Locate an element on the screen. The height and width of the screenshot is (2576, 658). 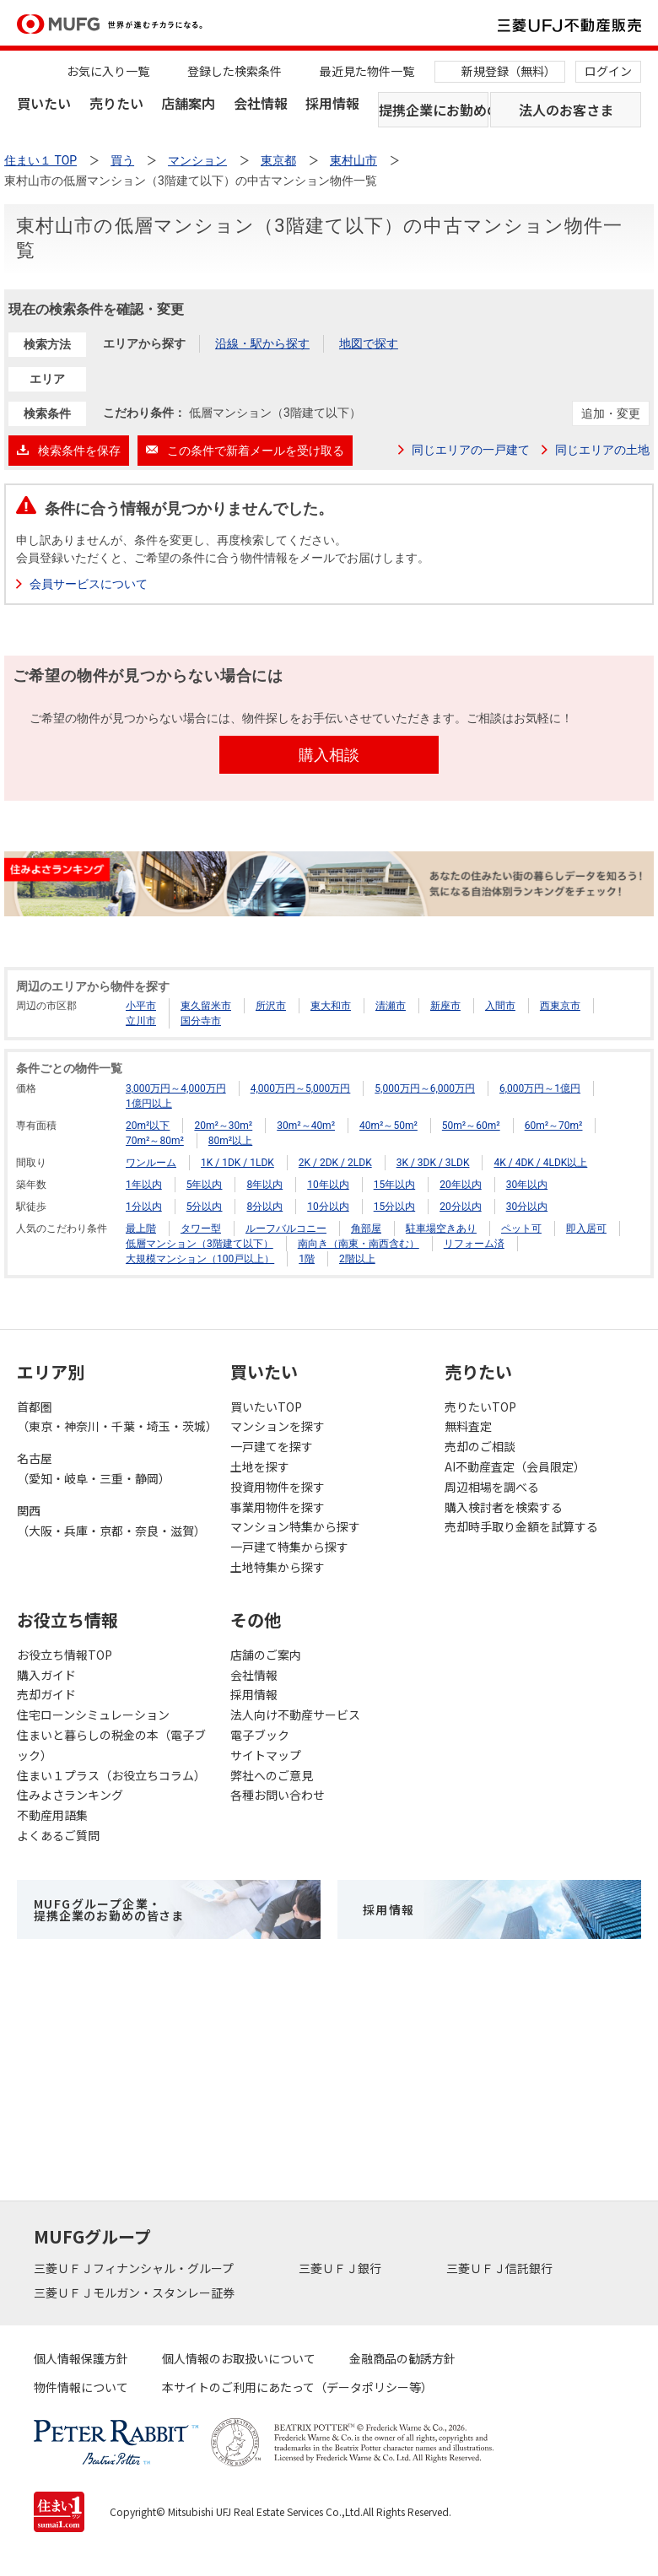
70m²～80m² is located at coordinates (155, 1141).